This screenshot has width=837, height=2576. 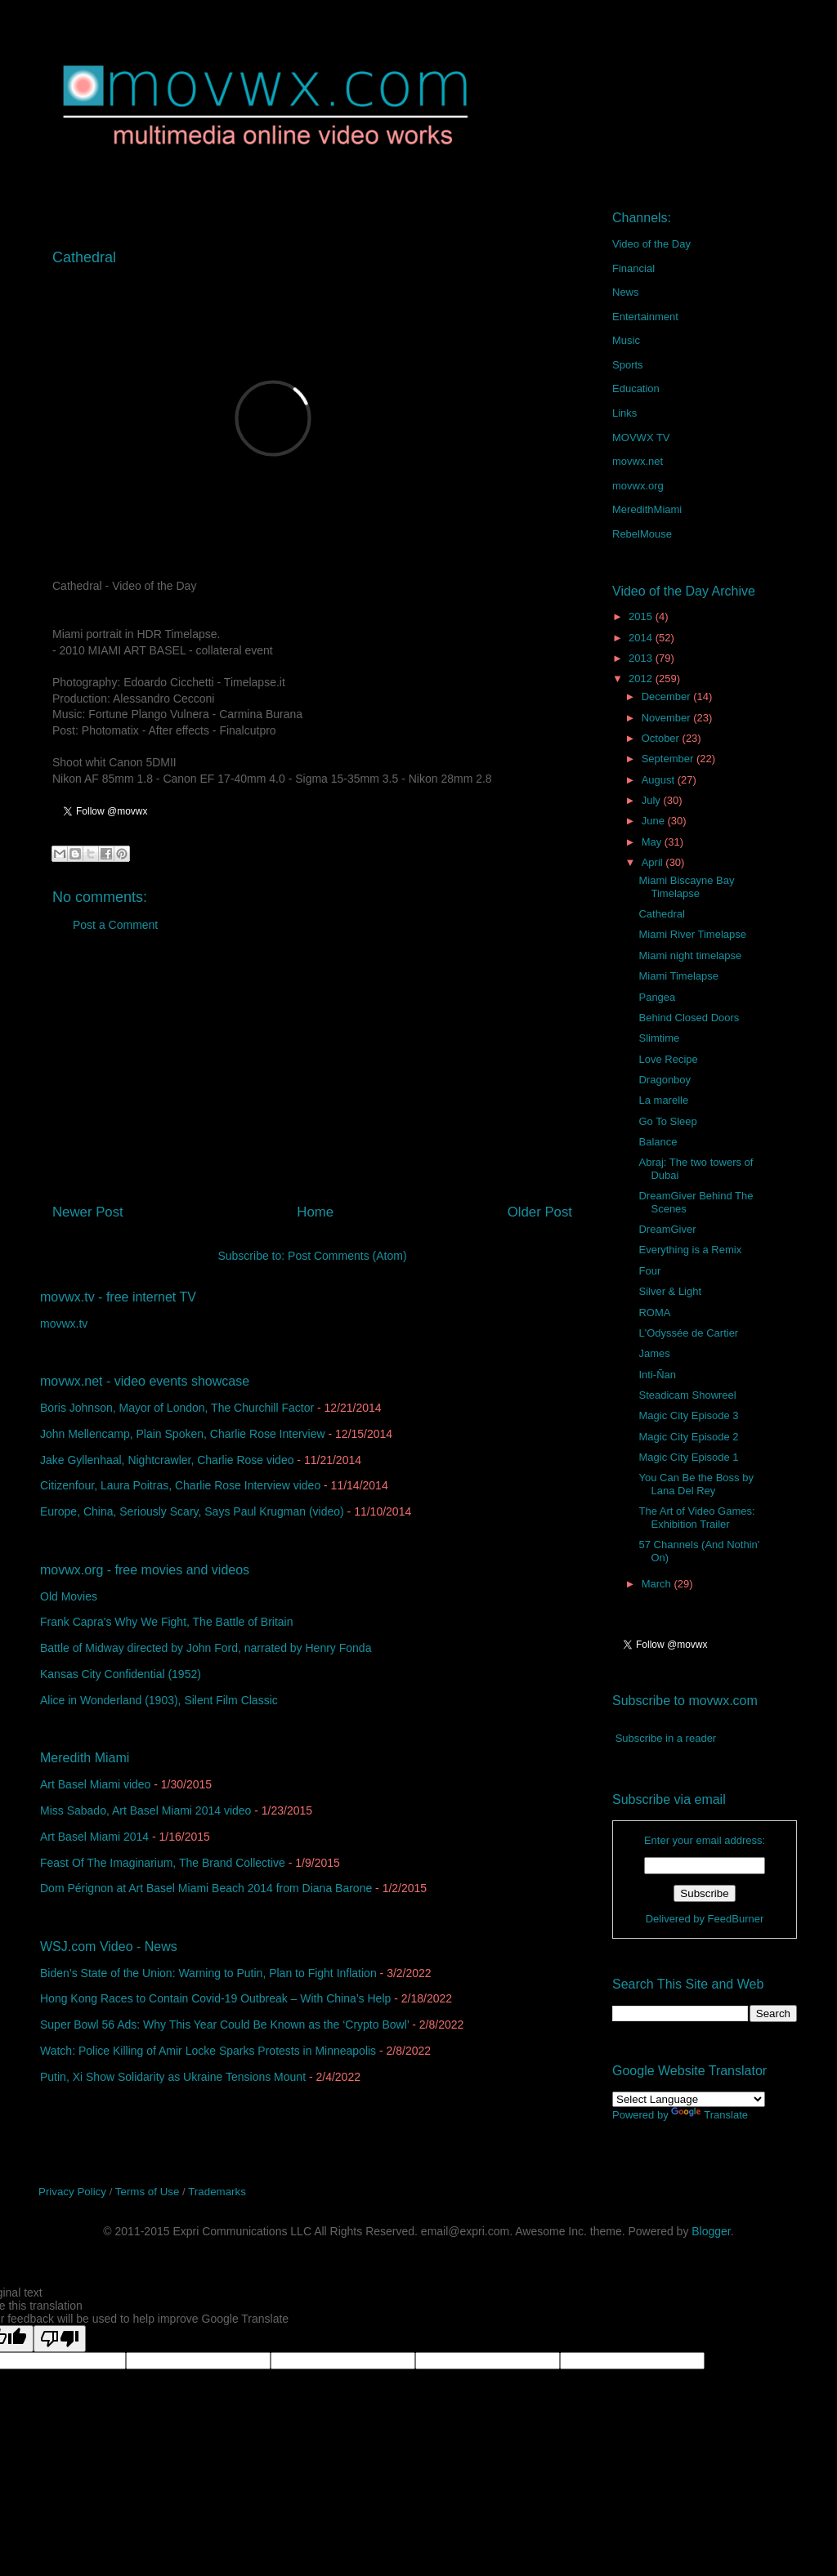 What do you see at coordinates (689, 1249) in the screenshot?
I see `Everything is a Remix` at bounding box center [689, 1249].